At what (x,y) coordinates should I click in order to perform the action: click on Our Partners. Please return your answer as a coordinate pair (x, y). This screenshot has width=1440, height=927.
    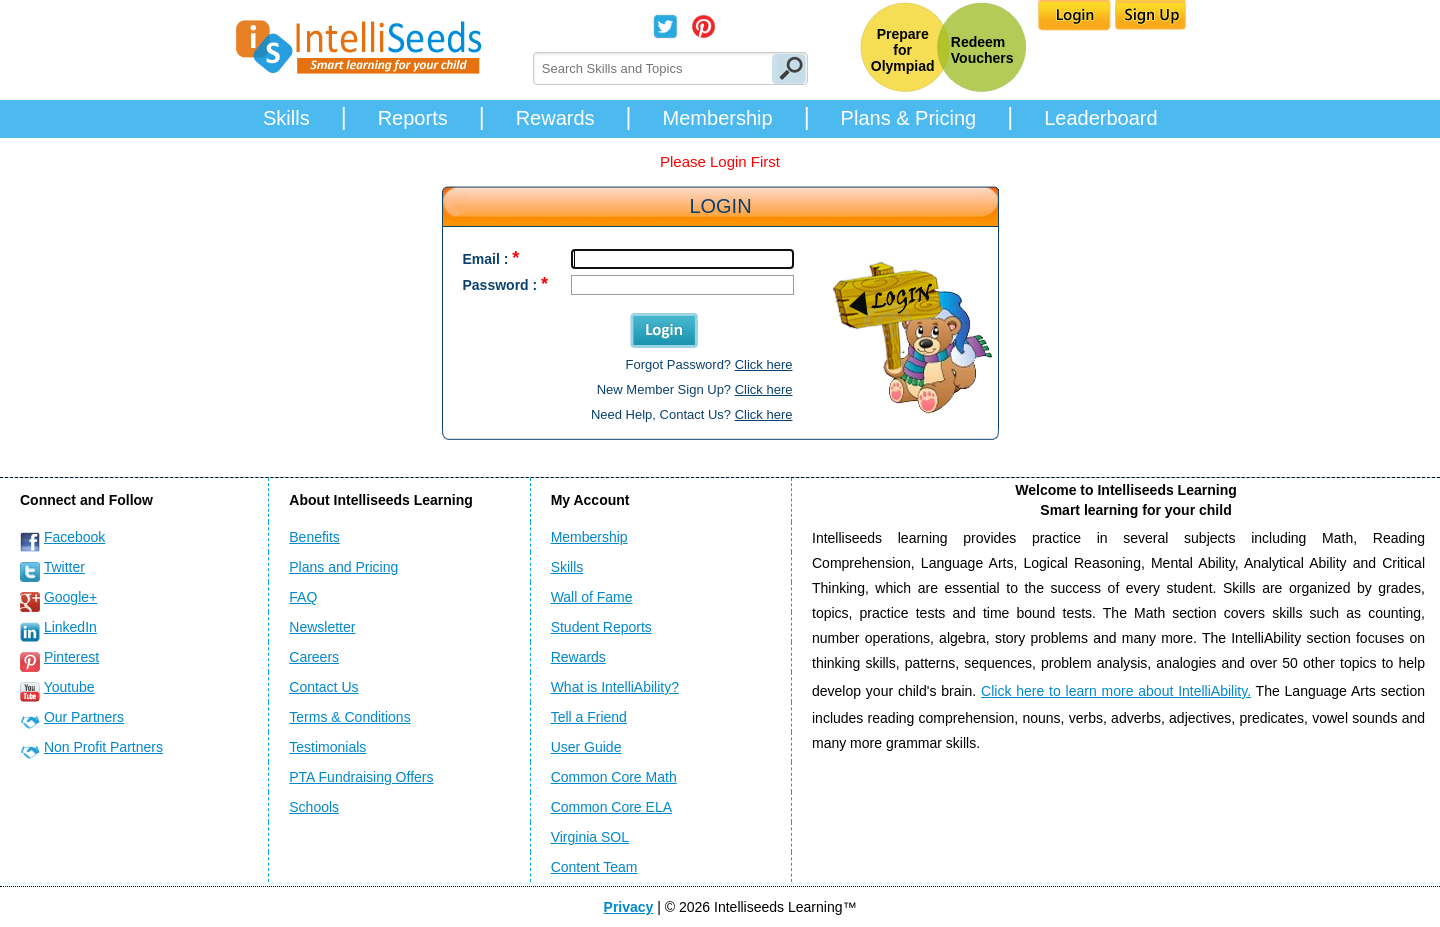
    Looking at the image, I should click on (84, 717).